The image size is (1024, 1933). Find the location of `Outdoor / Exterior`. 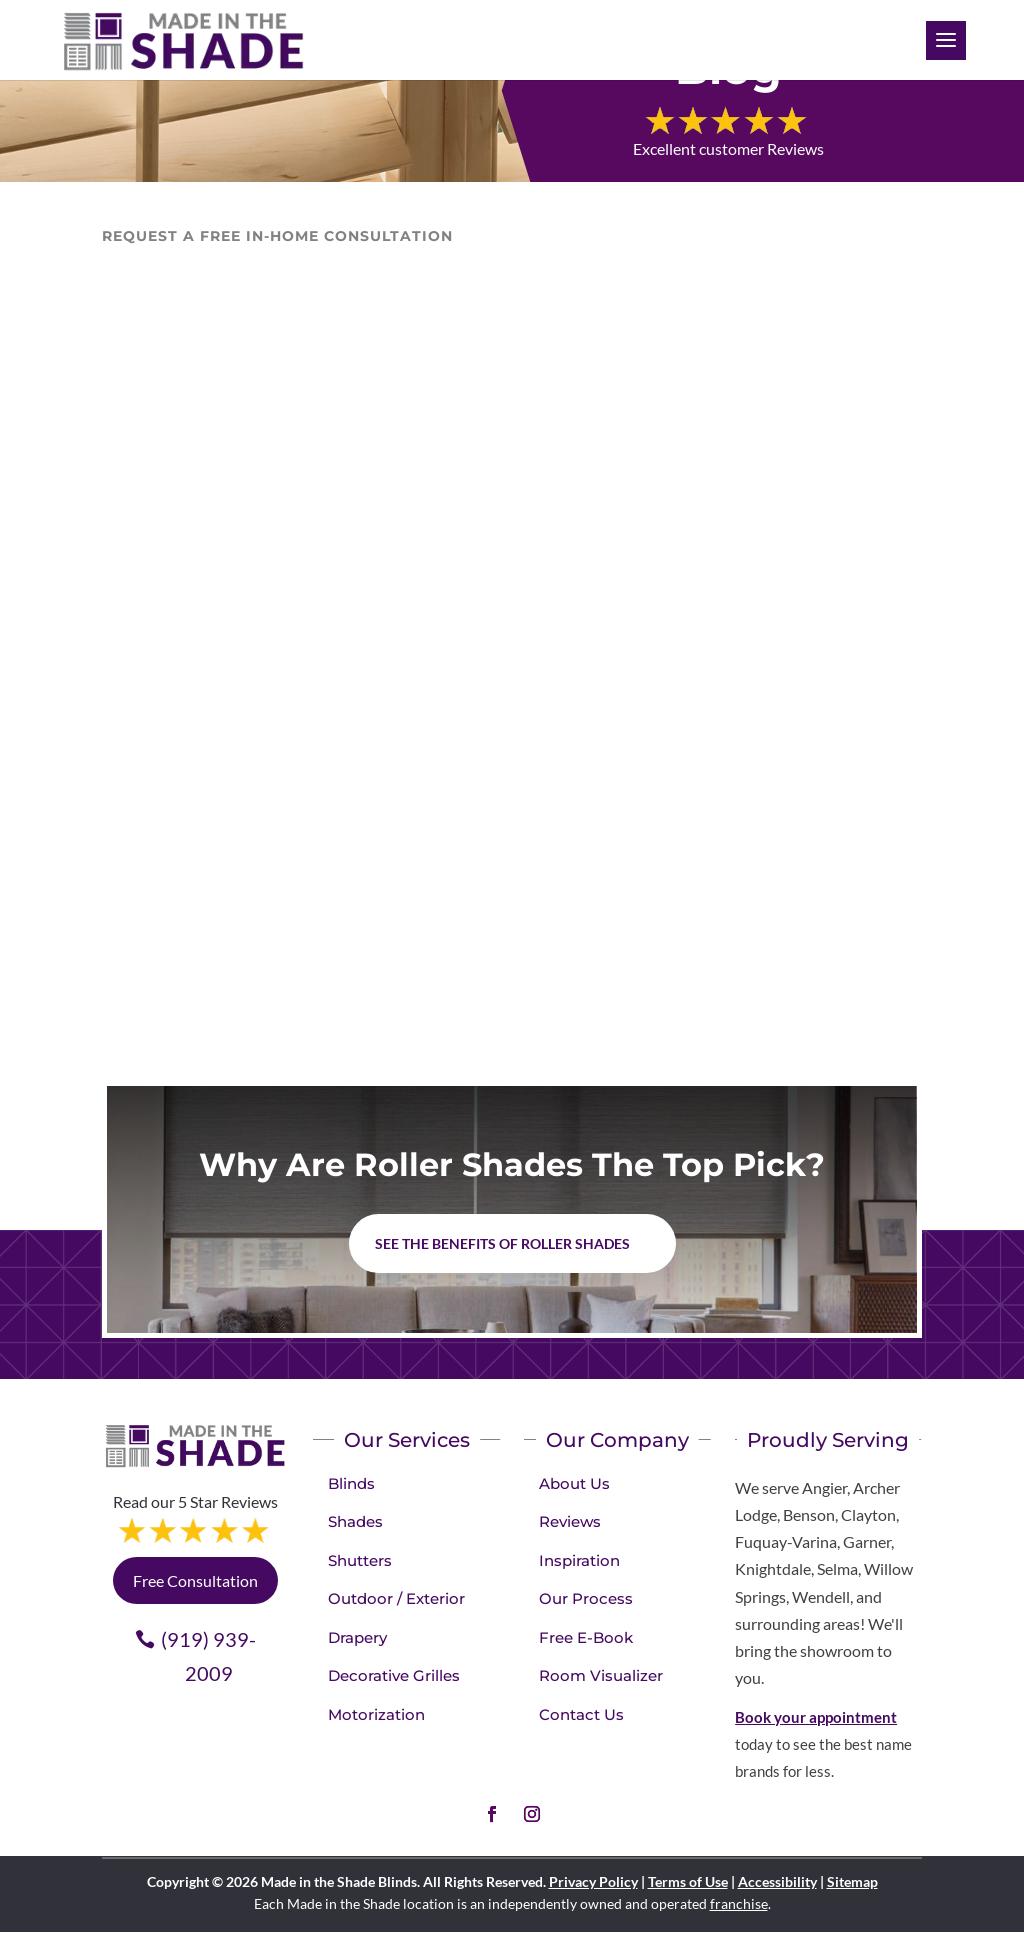

Outdoor / Exterior is located at coordinates (396, 1598).